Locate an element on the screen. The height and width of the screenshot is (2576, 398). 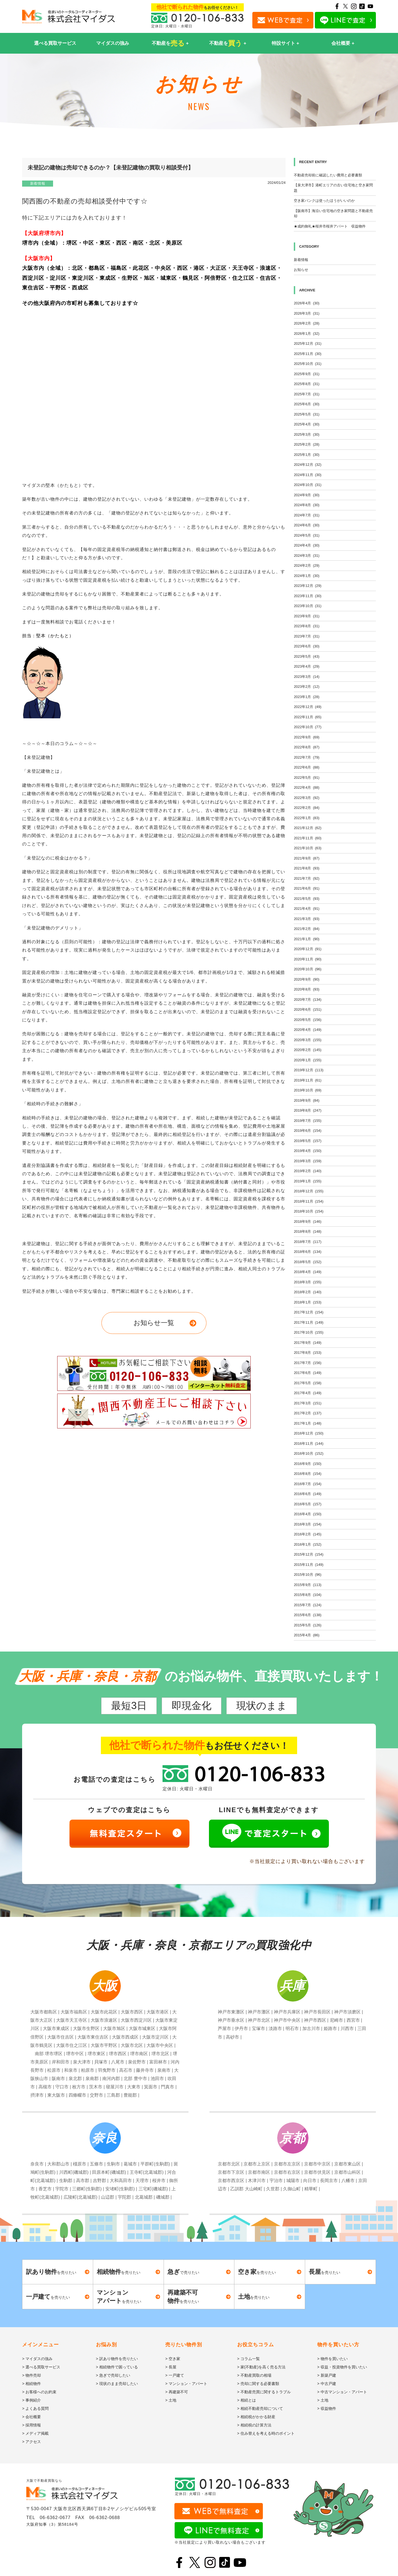
2019年11月 is located at coordinates (307, 1080).